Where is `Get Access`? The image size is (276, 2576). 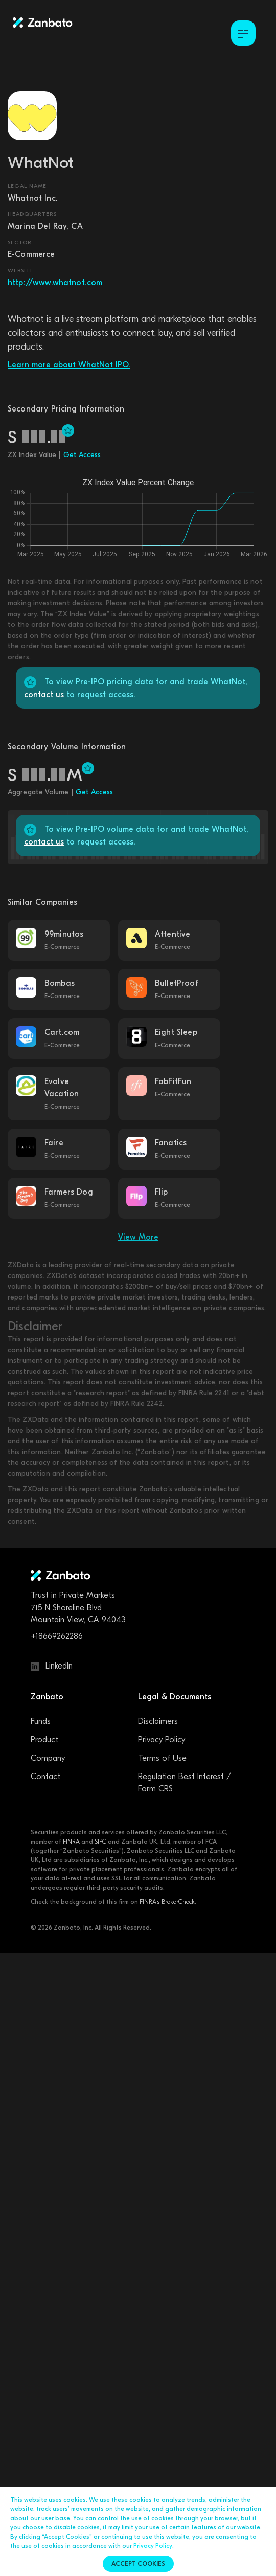
Get Access is located at coordinates (82, 454).